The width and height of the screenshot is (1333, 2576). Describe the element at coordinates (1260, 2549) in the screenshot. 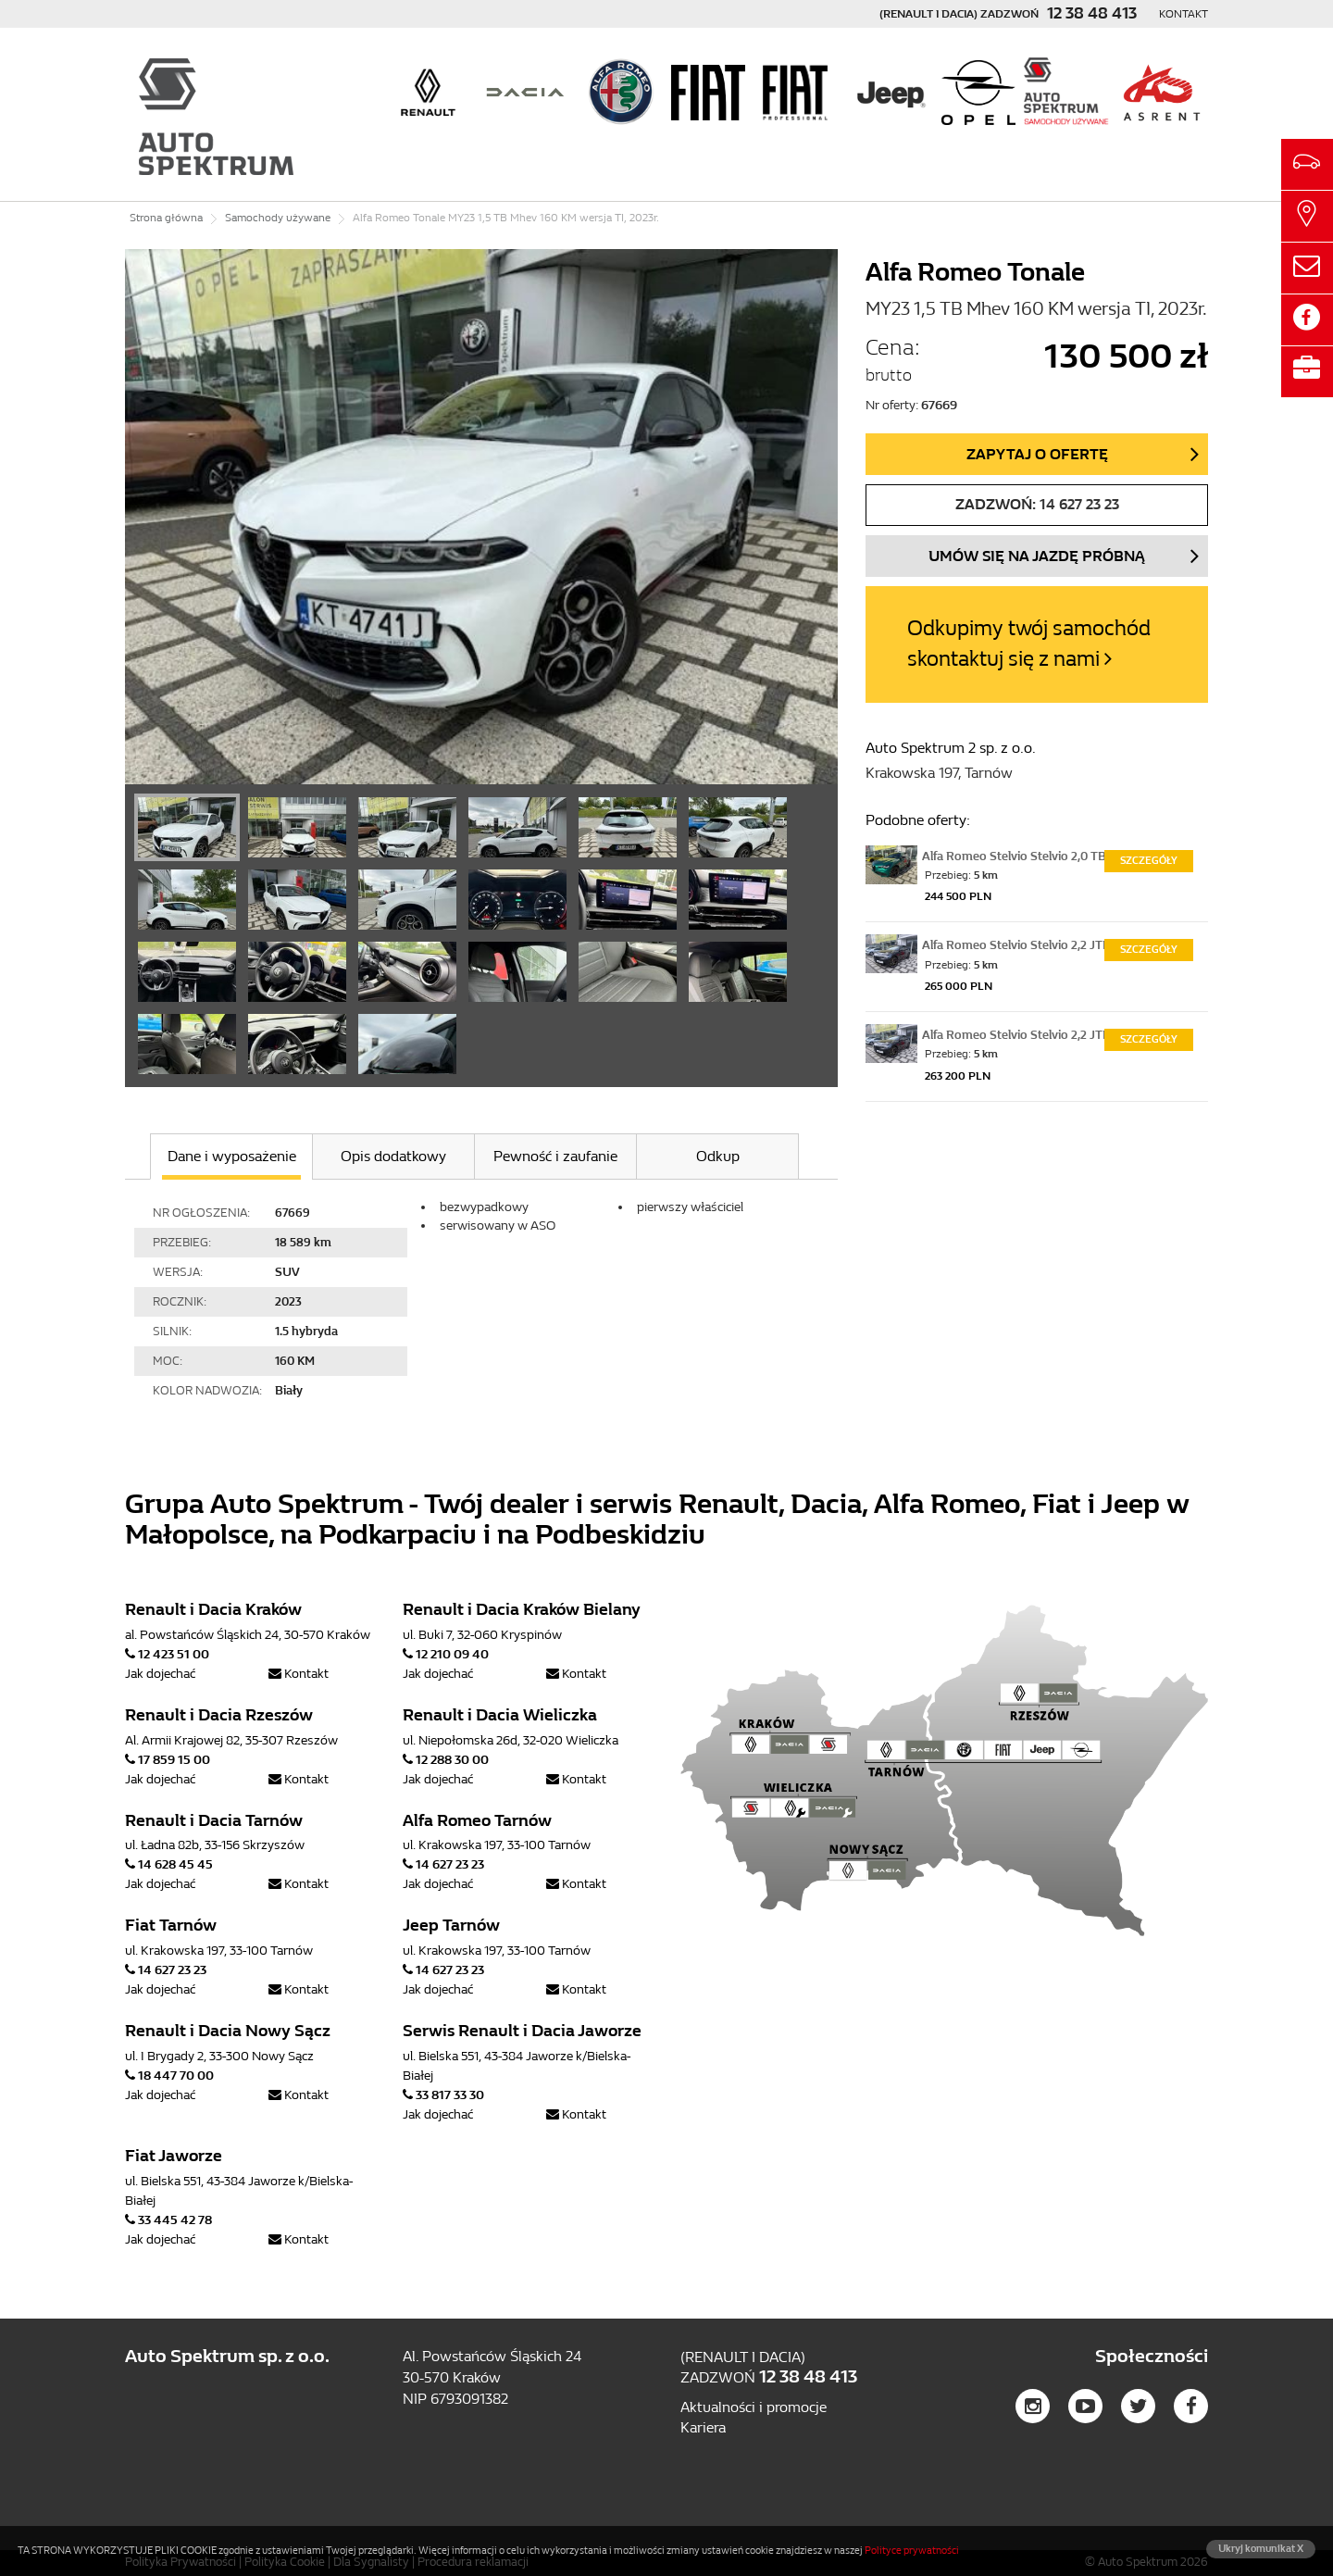

I see `Ukryj komunikat X` at that location.